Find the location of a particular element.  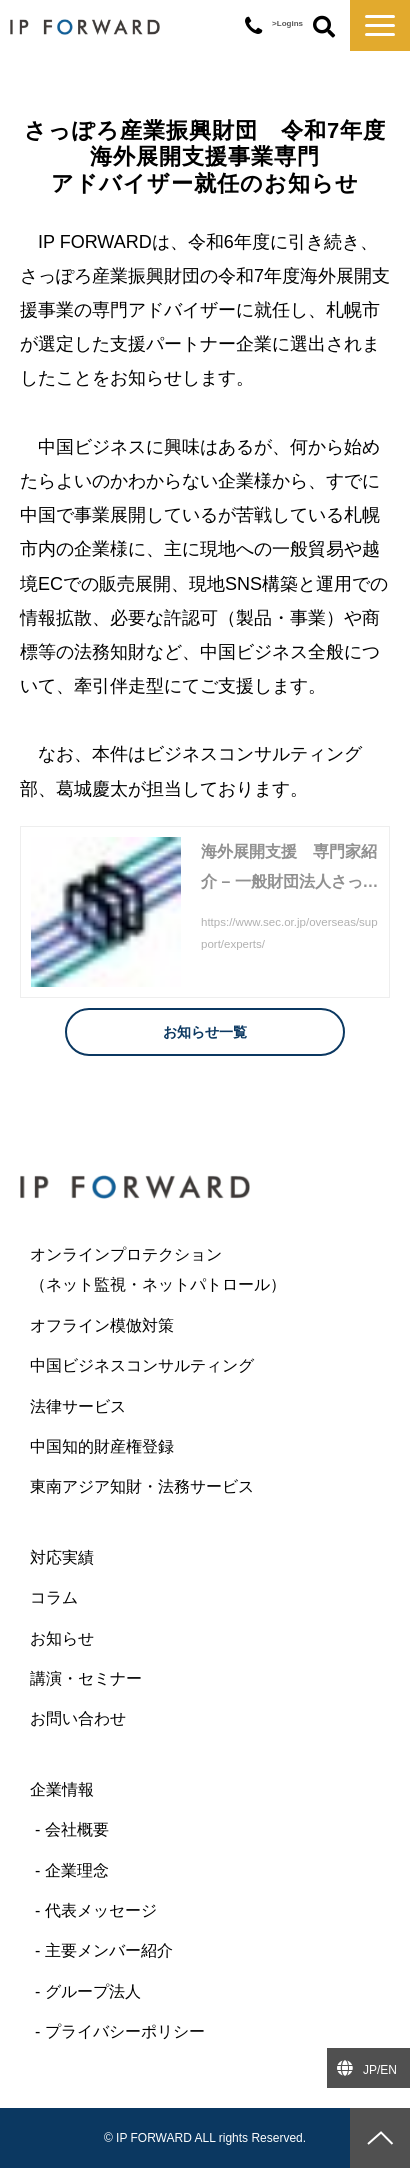

オフライン模倣対策 is located at coordinates (102, 1325).